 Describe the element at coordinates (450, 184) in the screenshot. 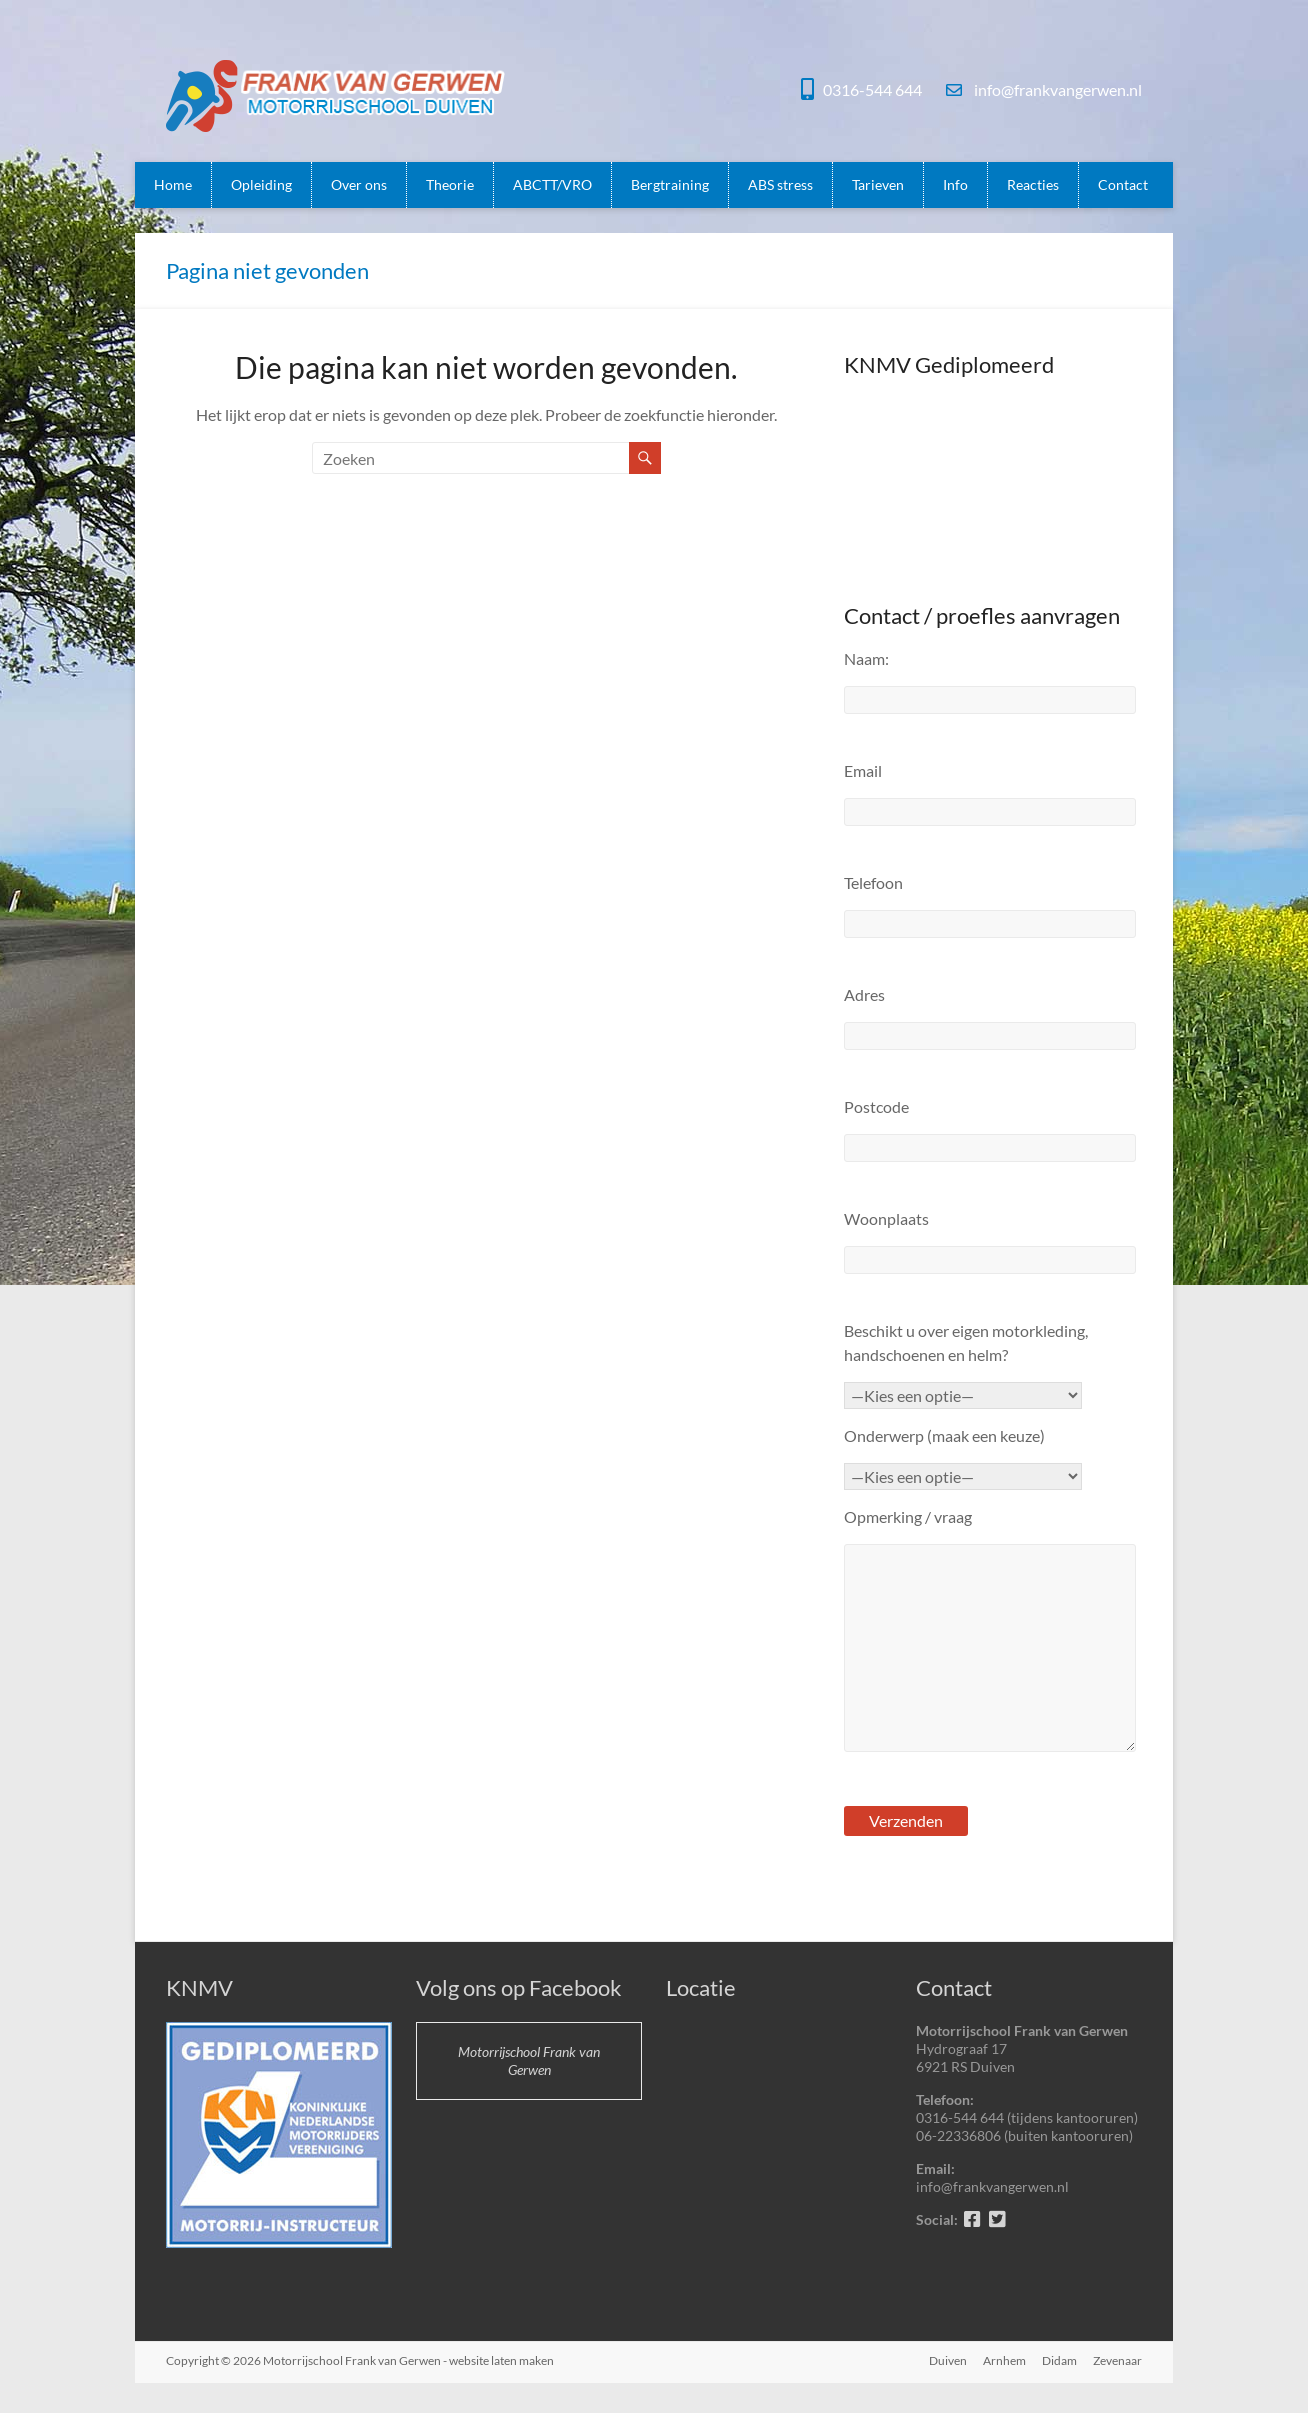

I see `Theorie` at that location.